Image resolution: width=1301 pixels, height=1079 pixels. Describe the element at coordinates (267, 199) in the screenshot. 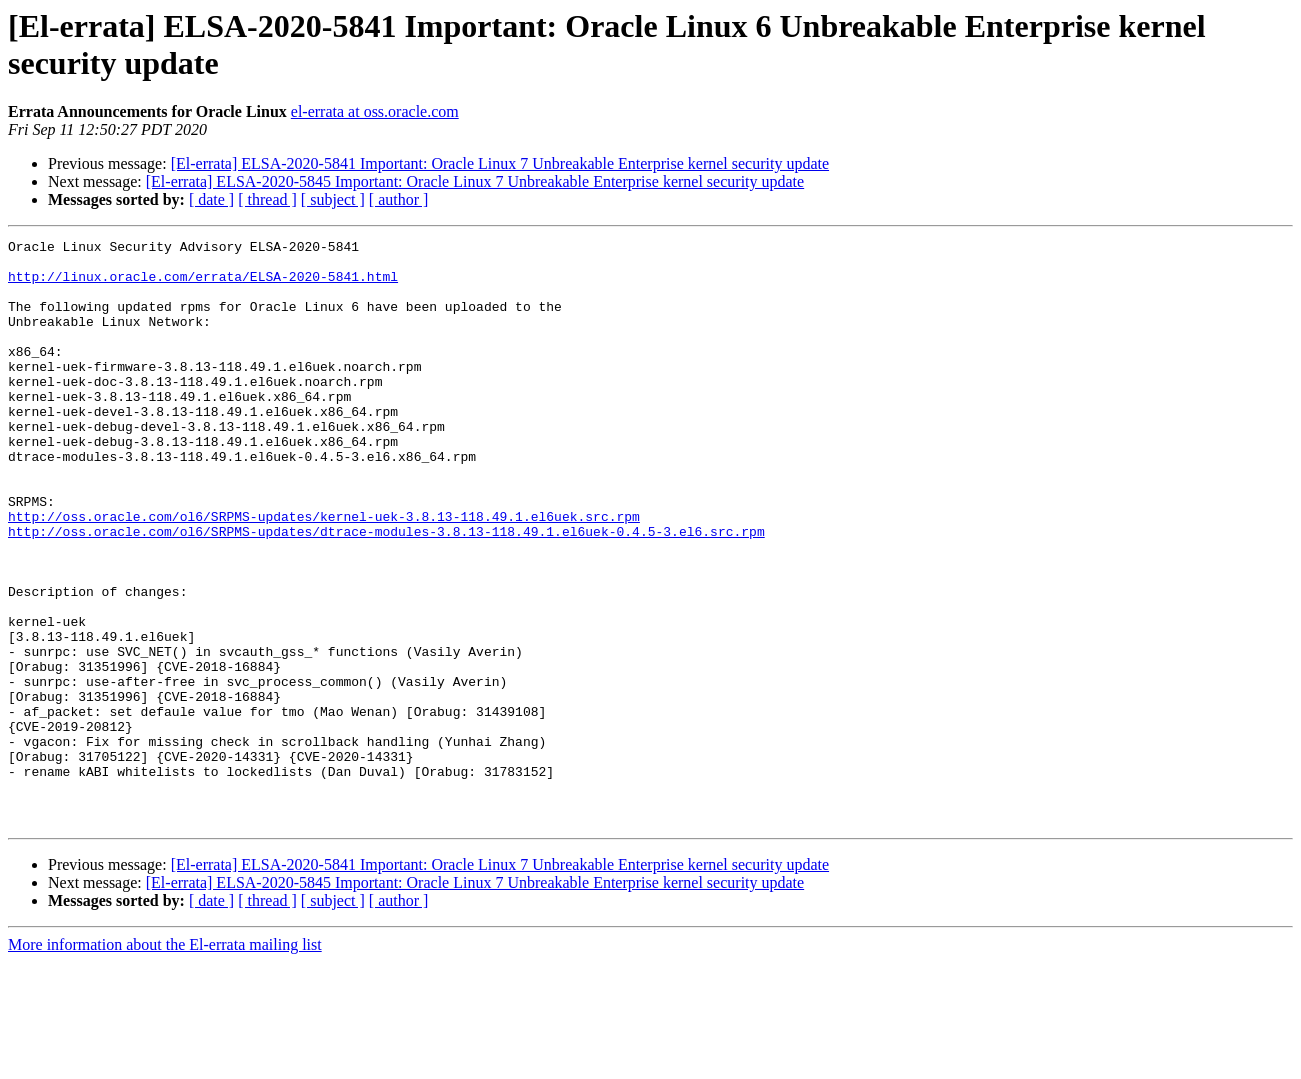

I see `[ thread ]` at that location.